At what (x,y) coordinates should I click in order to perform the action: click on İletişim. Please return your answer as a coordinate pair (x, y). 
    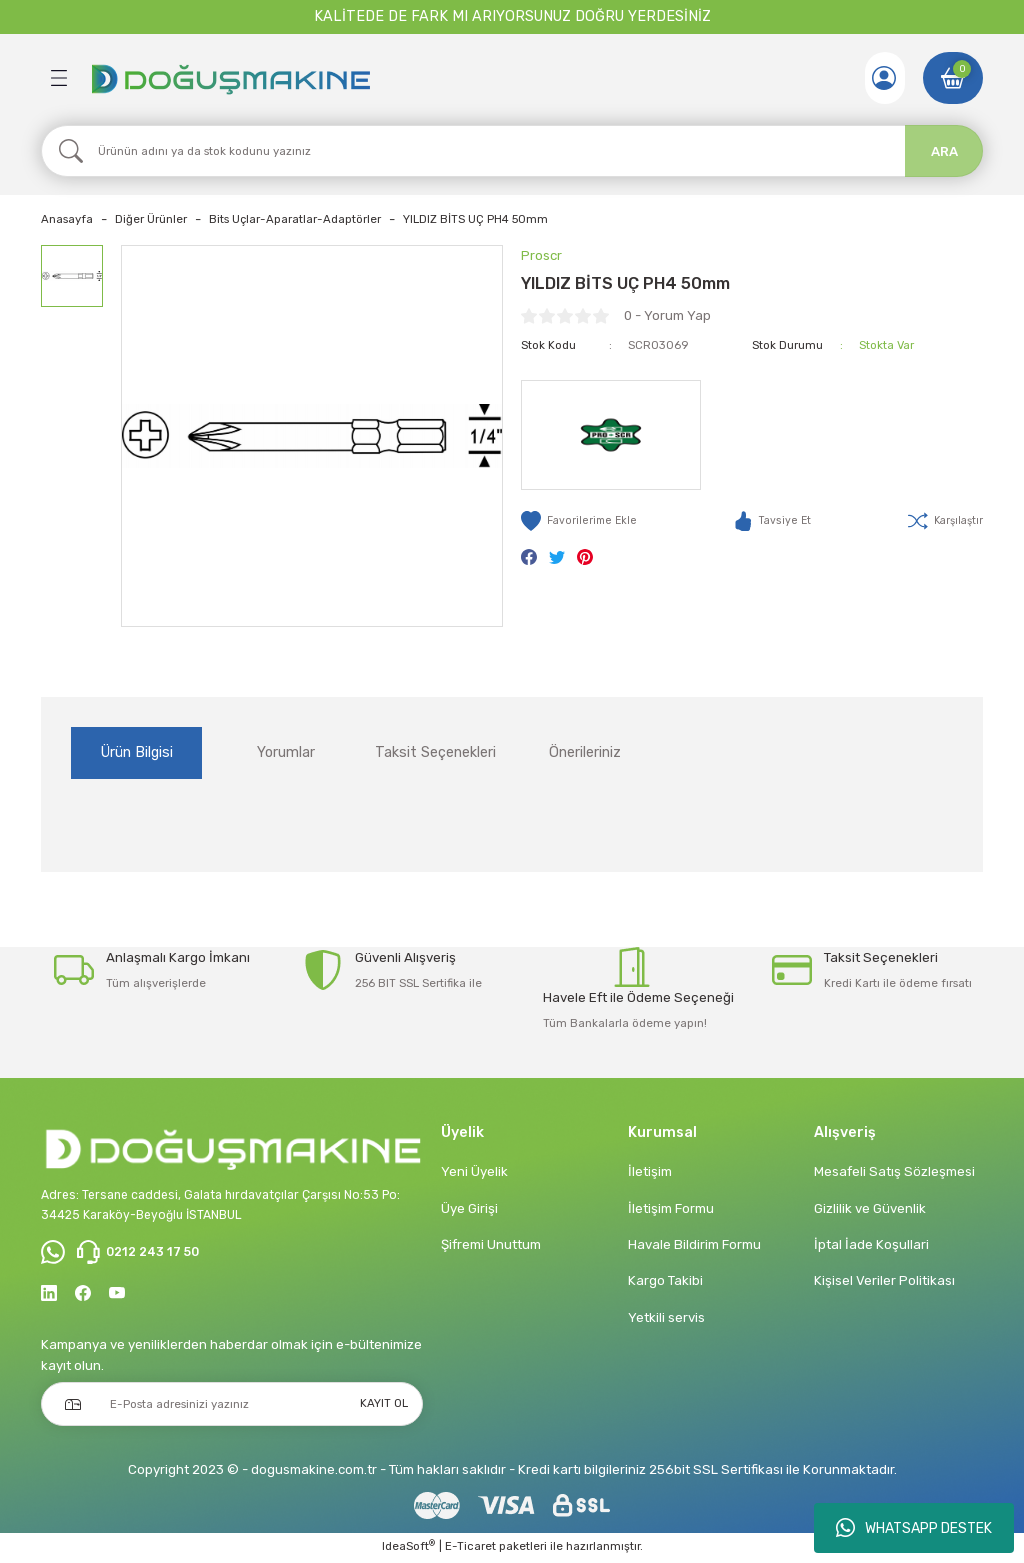
    Looking at the image, I should click on (650, 1171).